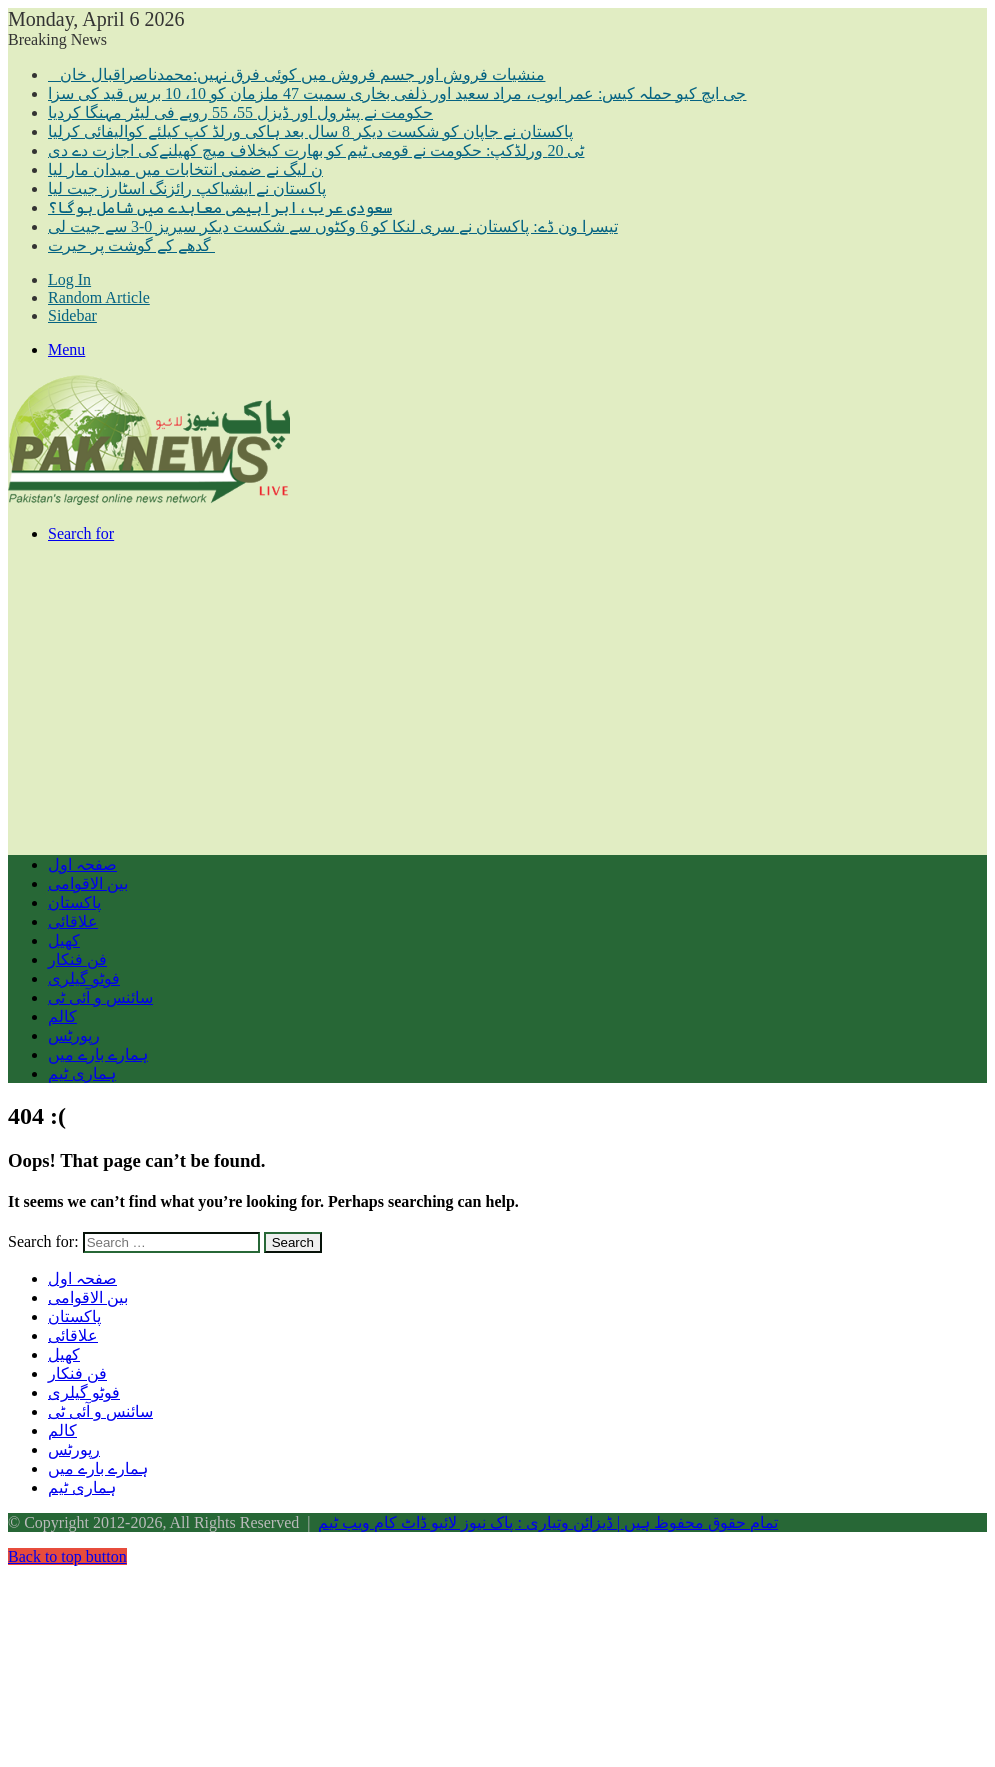  Describe the element at coordinates (187, 188) in the screenshot. I see `پاکستان نے ایشیاکپ رائزنگ اسٹارز جیت لیا` at that location.